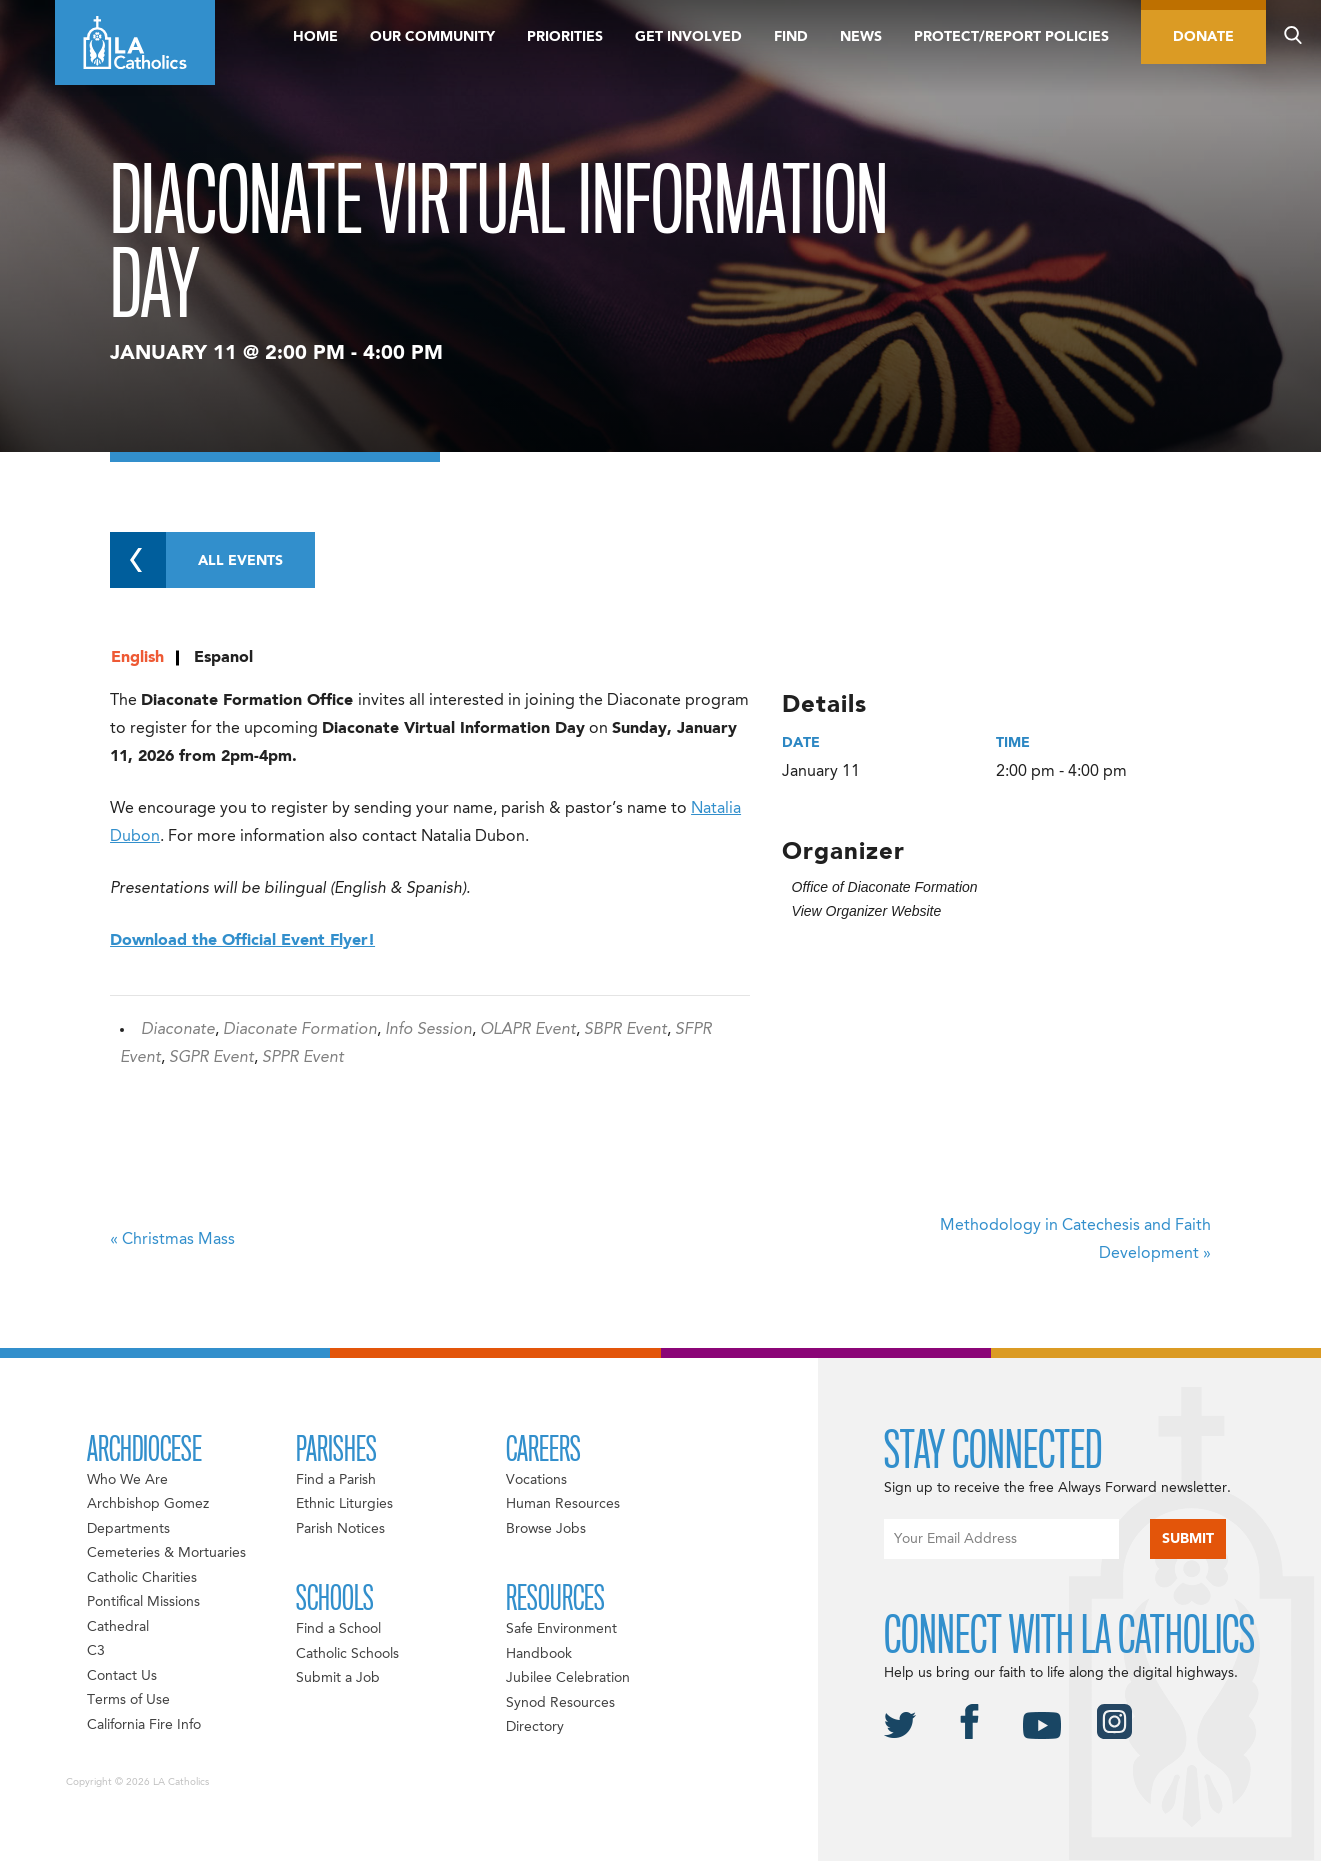 The image size is (1321, 1861). What do you see at coordinates (535, 1727) in the screenshot?
I see `Directory` at bounding box center [535, 1727].